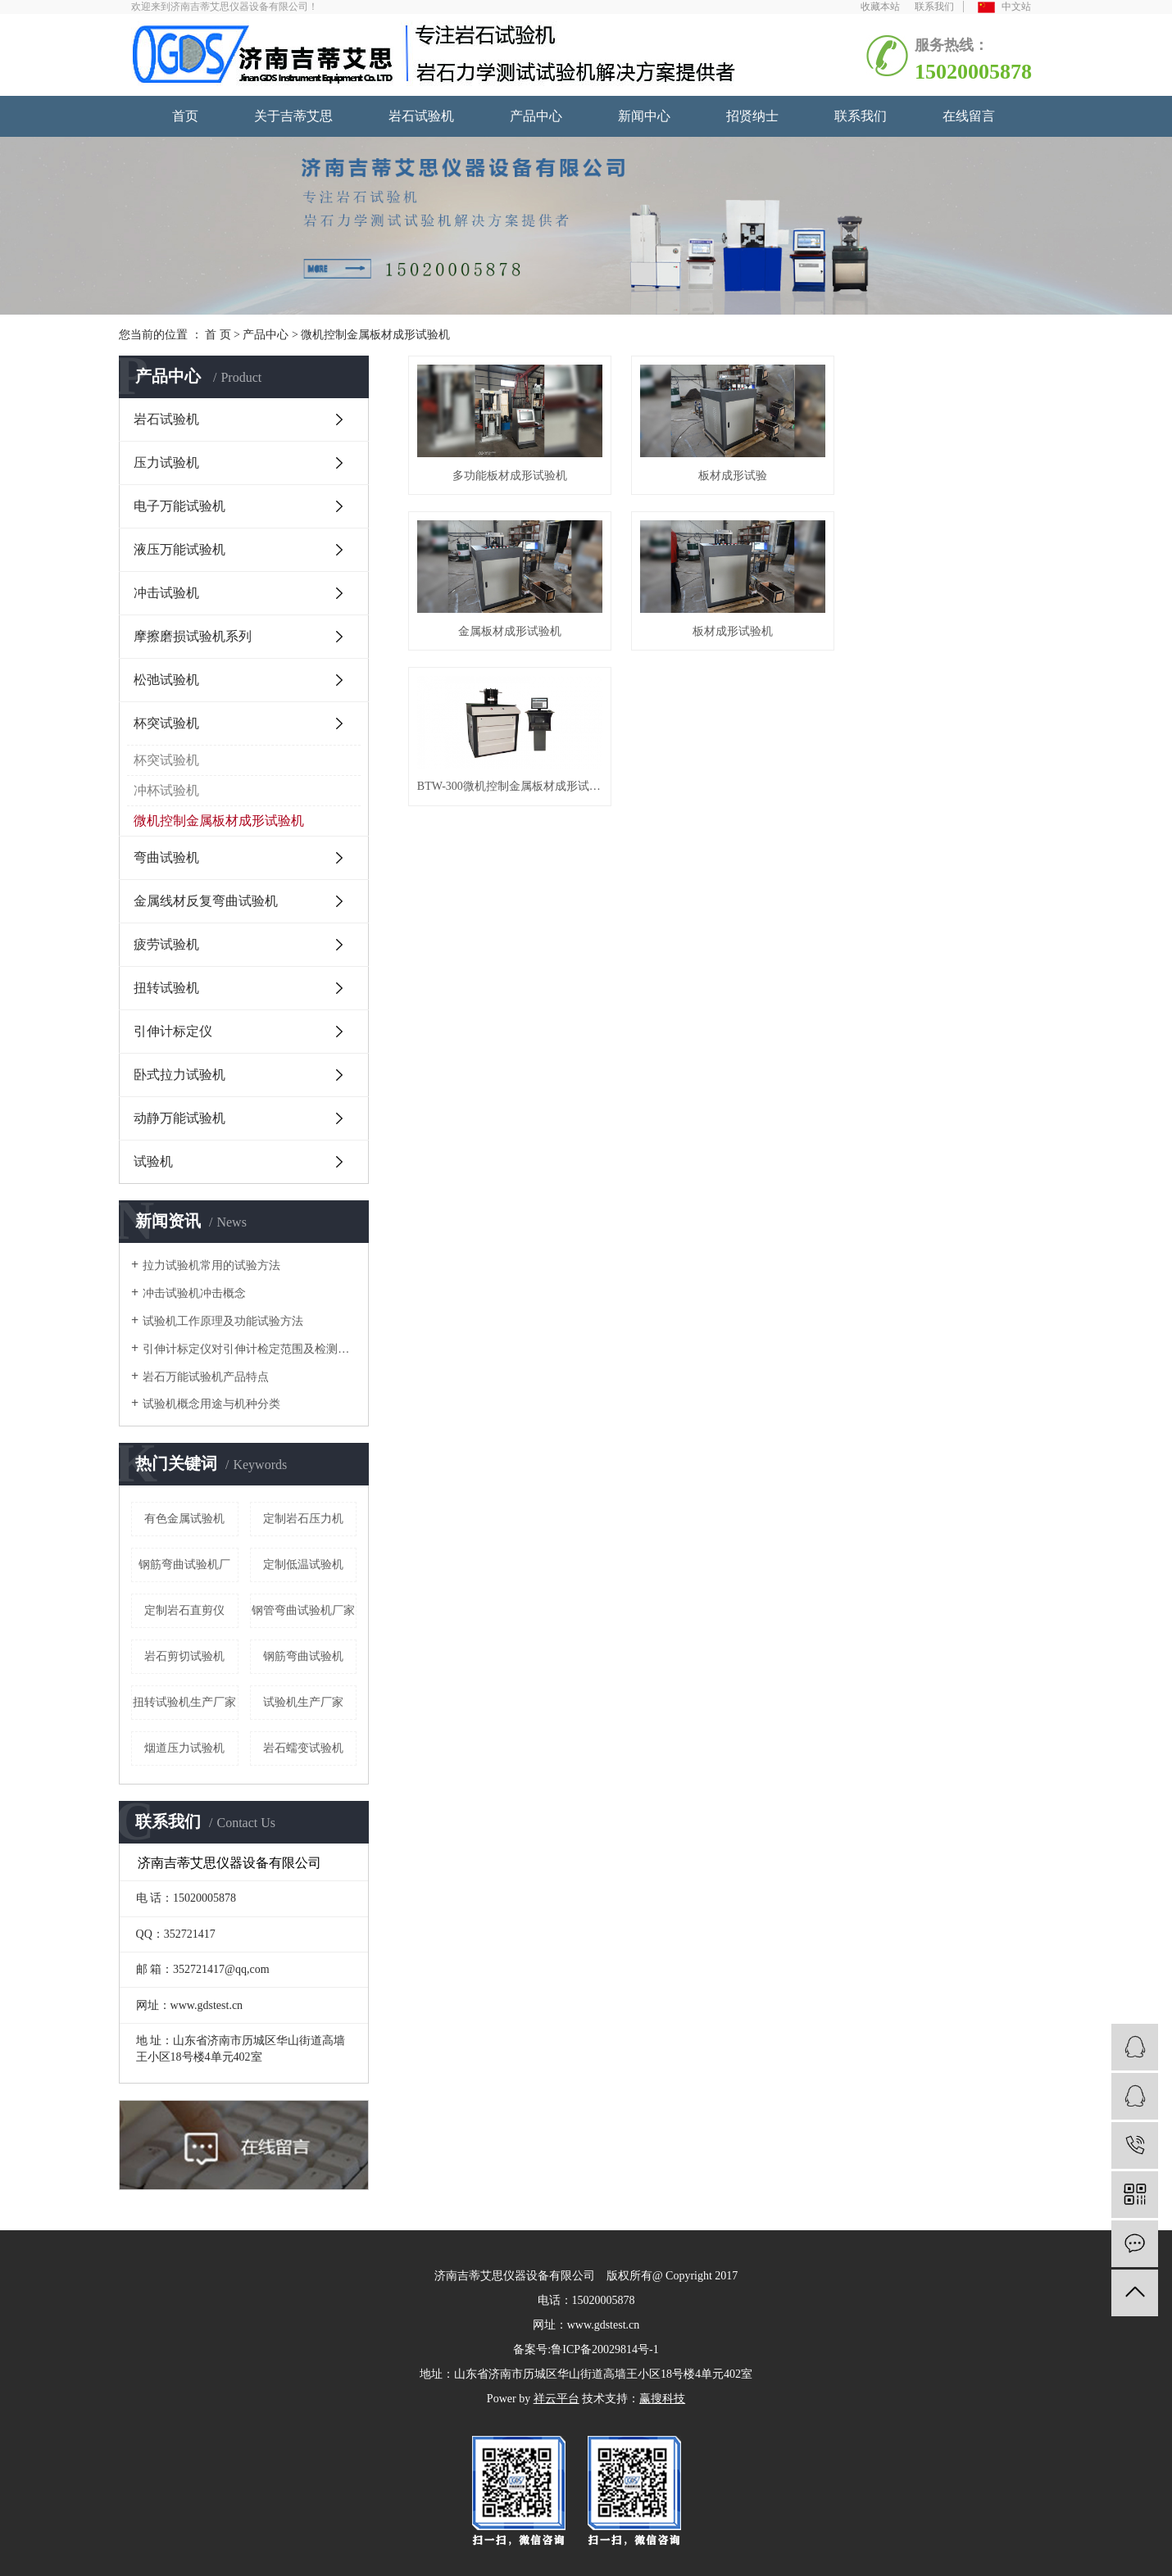 This screenshot has width=1172, height=2576. What do you see at coordinates (303, 1702) in the screenshot?
I see `试验机生产厂家` at bounding box center [303, 1702].